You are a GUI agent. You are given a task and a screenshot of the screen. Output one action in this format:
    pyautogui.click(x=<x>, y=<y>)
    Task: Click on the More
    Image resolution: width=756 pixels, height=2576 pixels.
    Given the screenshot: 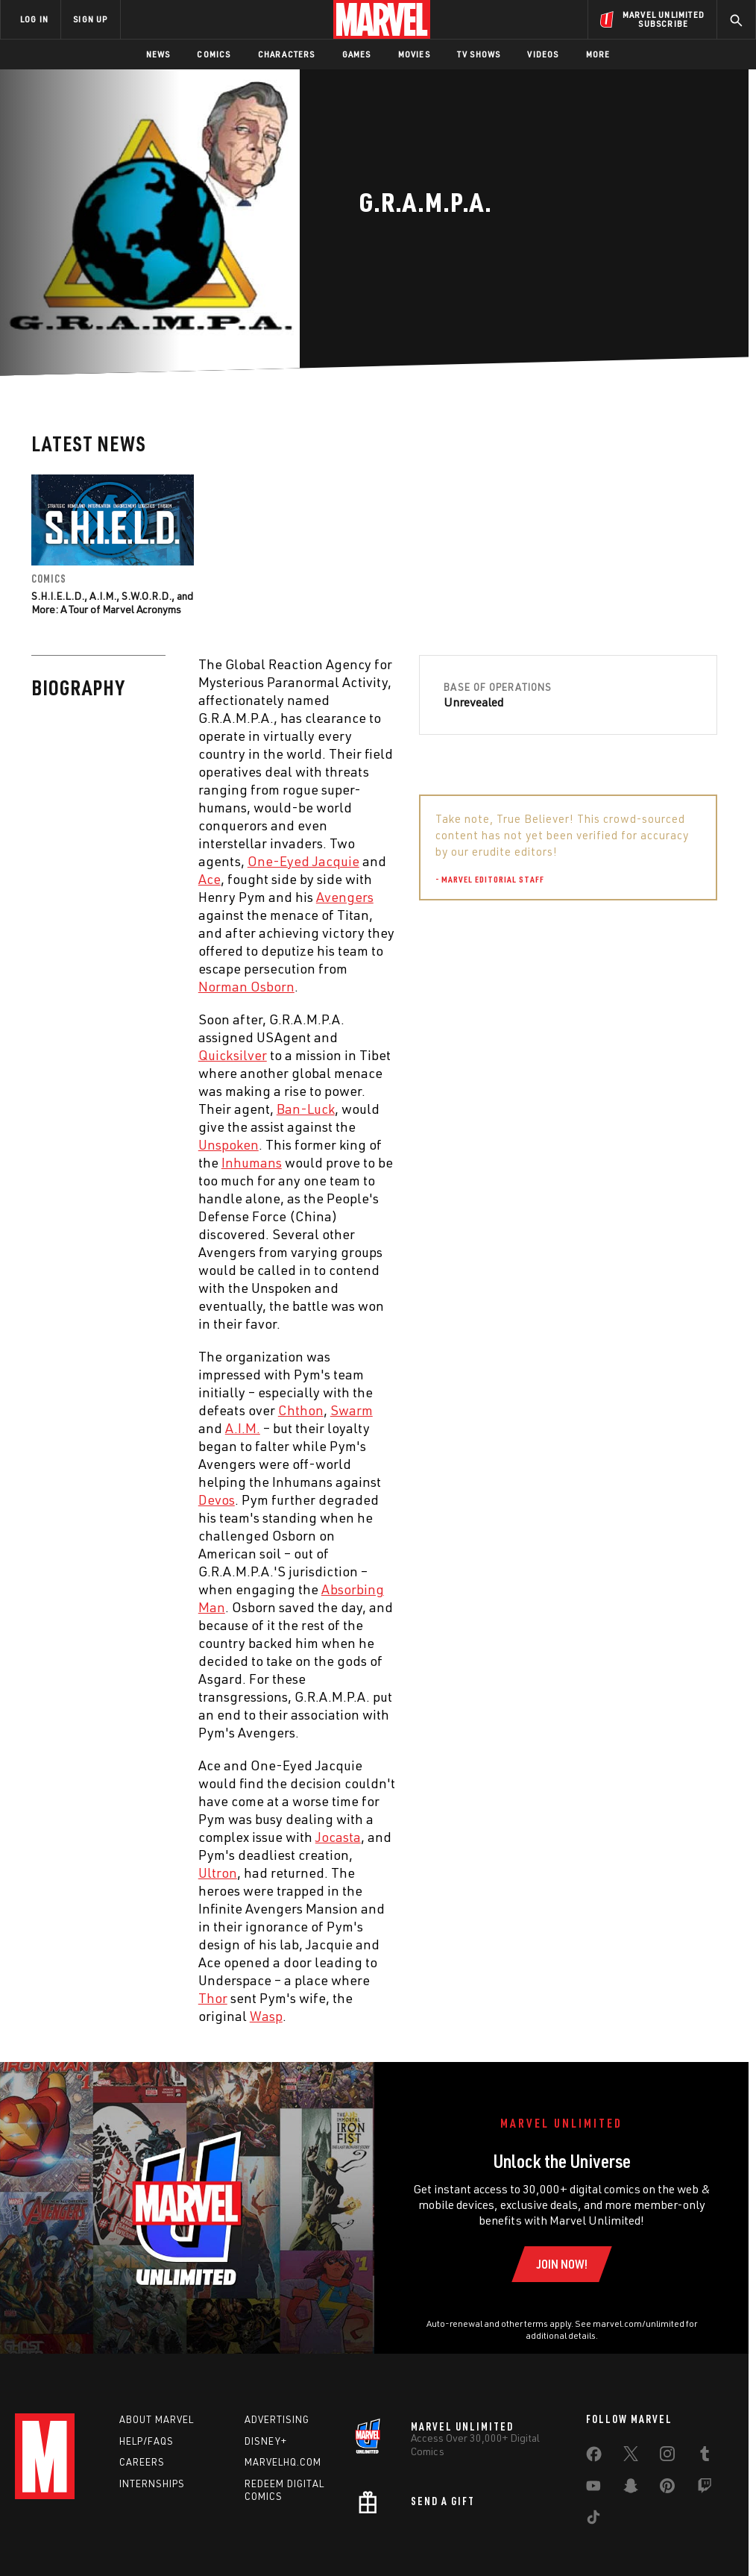 What is the action you would take?
    pyautogui.click(x=598, y=54)
    